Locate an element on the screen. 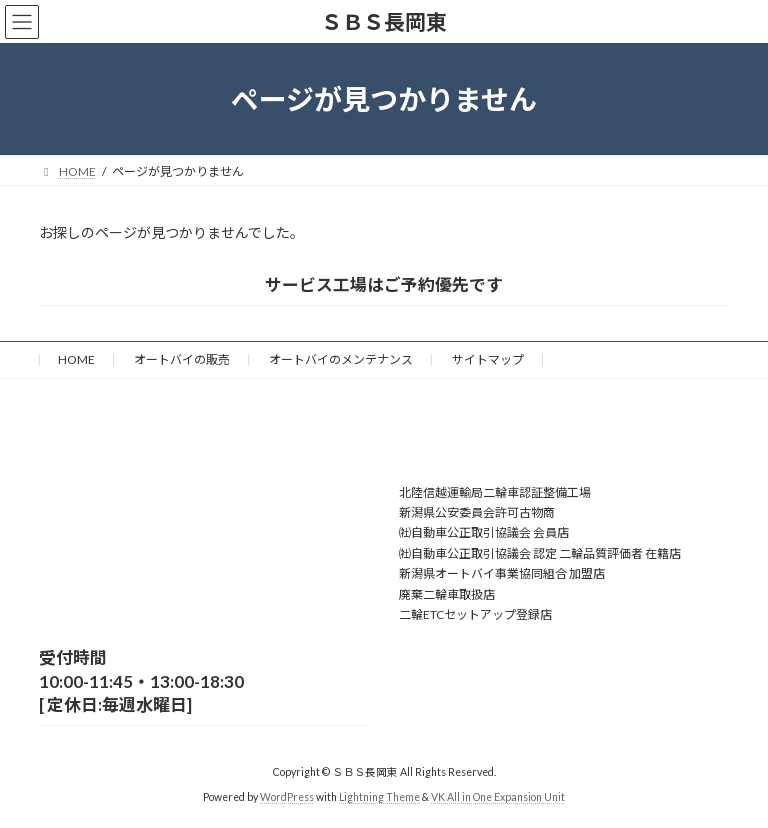  サイトマップ is located at coordinates (488, 359).